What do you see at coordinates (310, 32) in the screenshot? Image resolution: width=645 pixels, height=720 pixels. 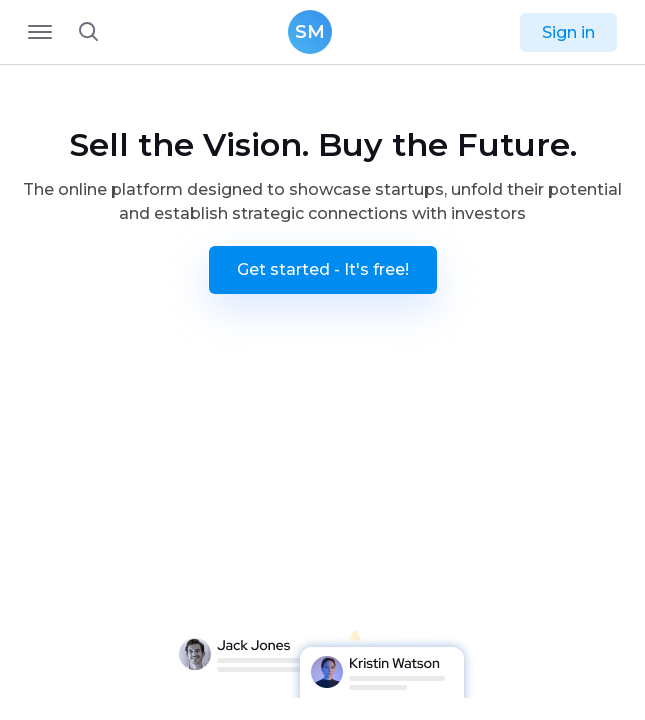 I see `SM` at bounding box center [310, 32].